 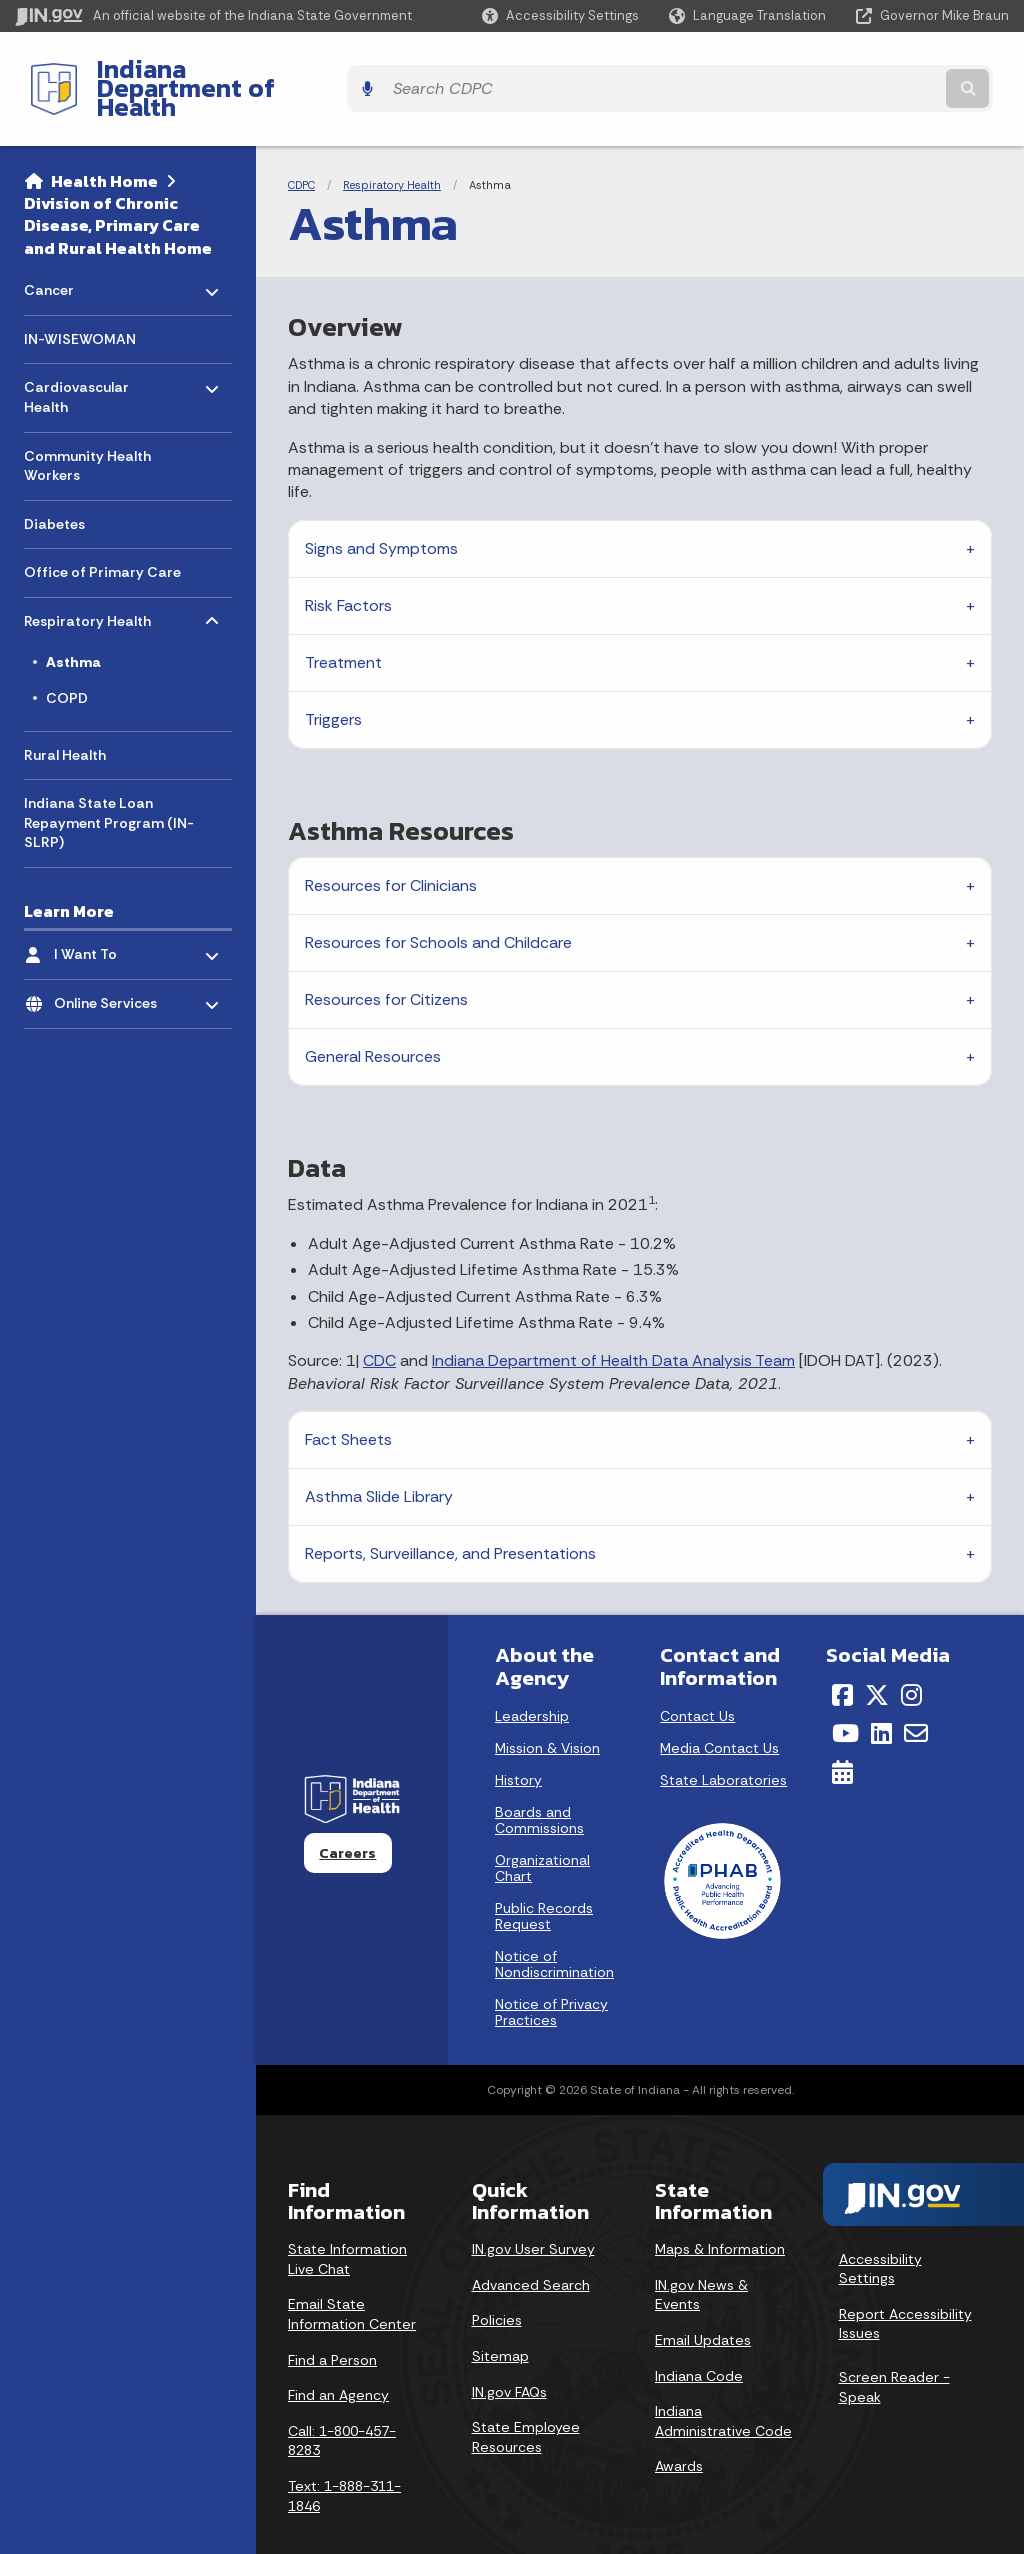 I want to click on Diabetes [menuitem], so click(x=54, y=489).